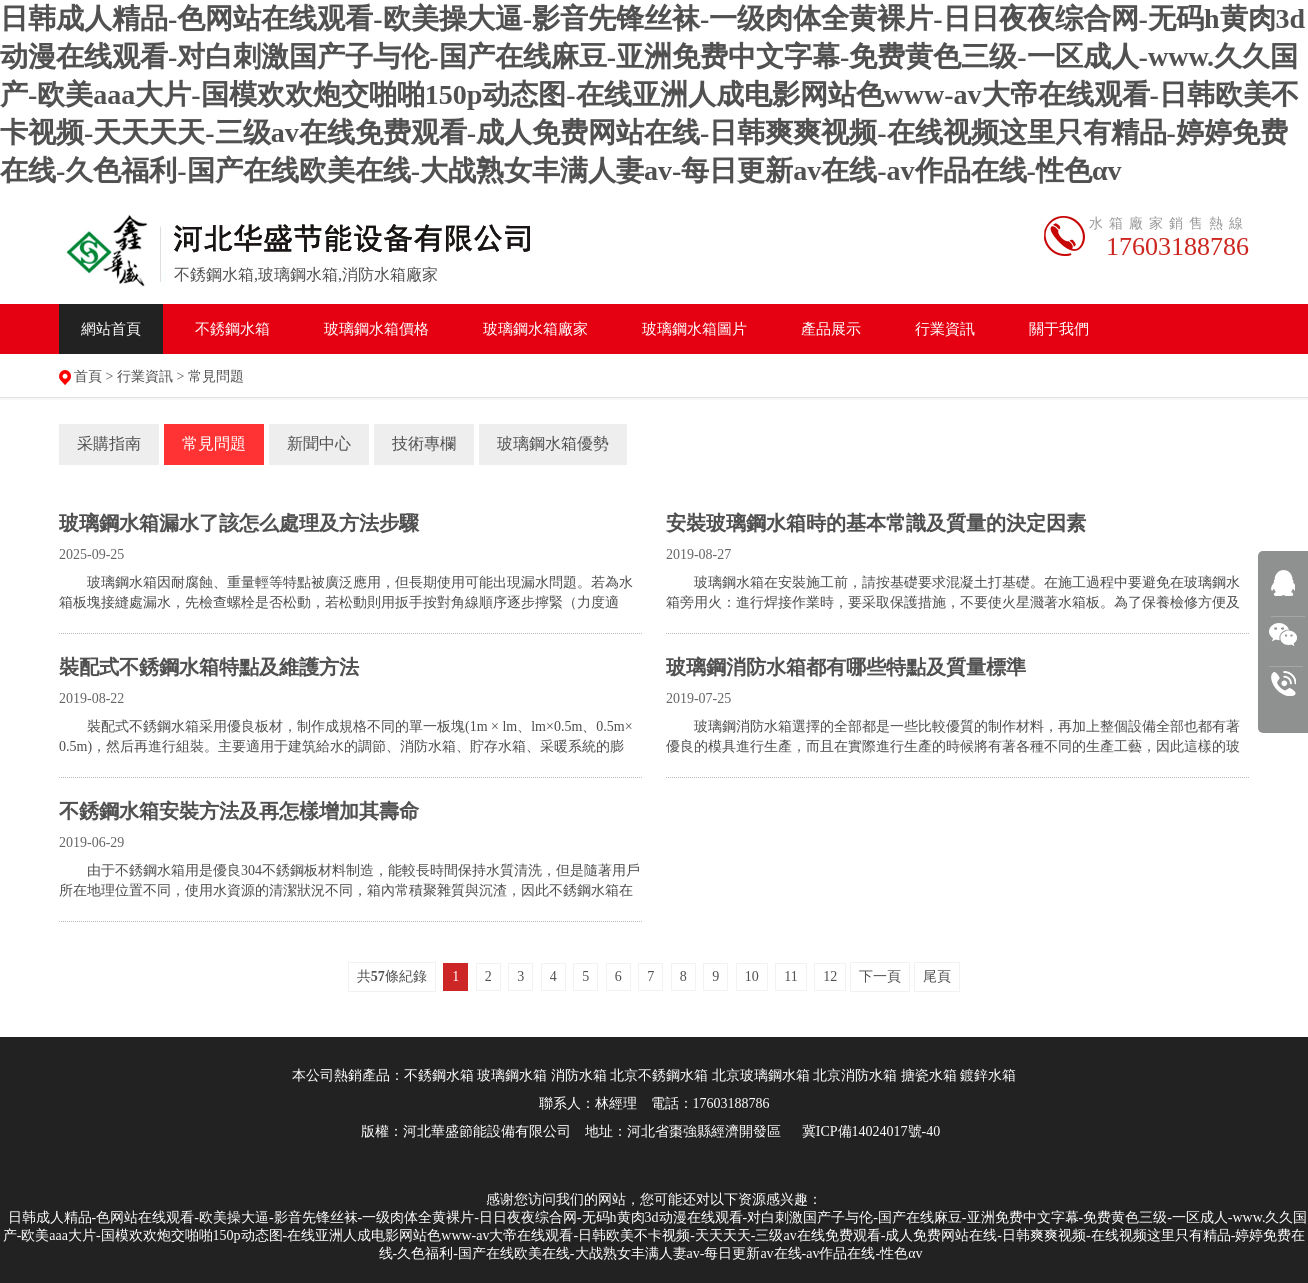  What do you see at coordinates (876, 523) in the screenshot?
I see `安裝玻璃鋼水箱時的基本常識及質量的決定因素` at bounding box center [876, 523].